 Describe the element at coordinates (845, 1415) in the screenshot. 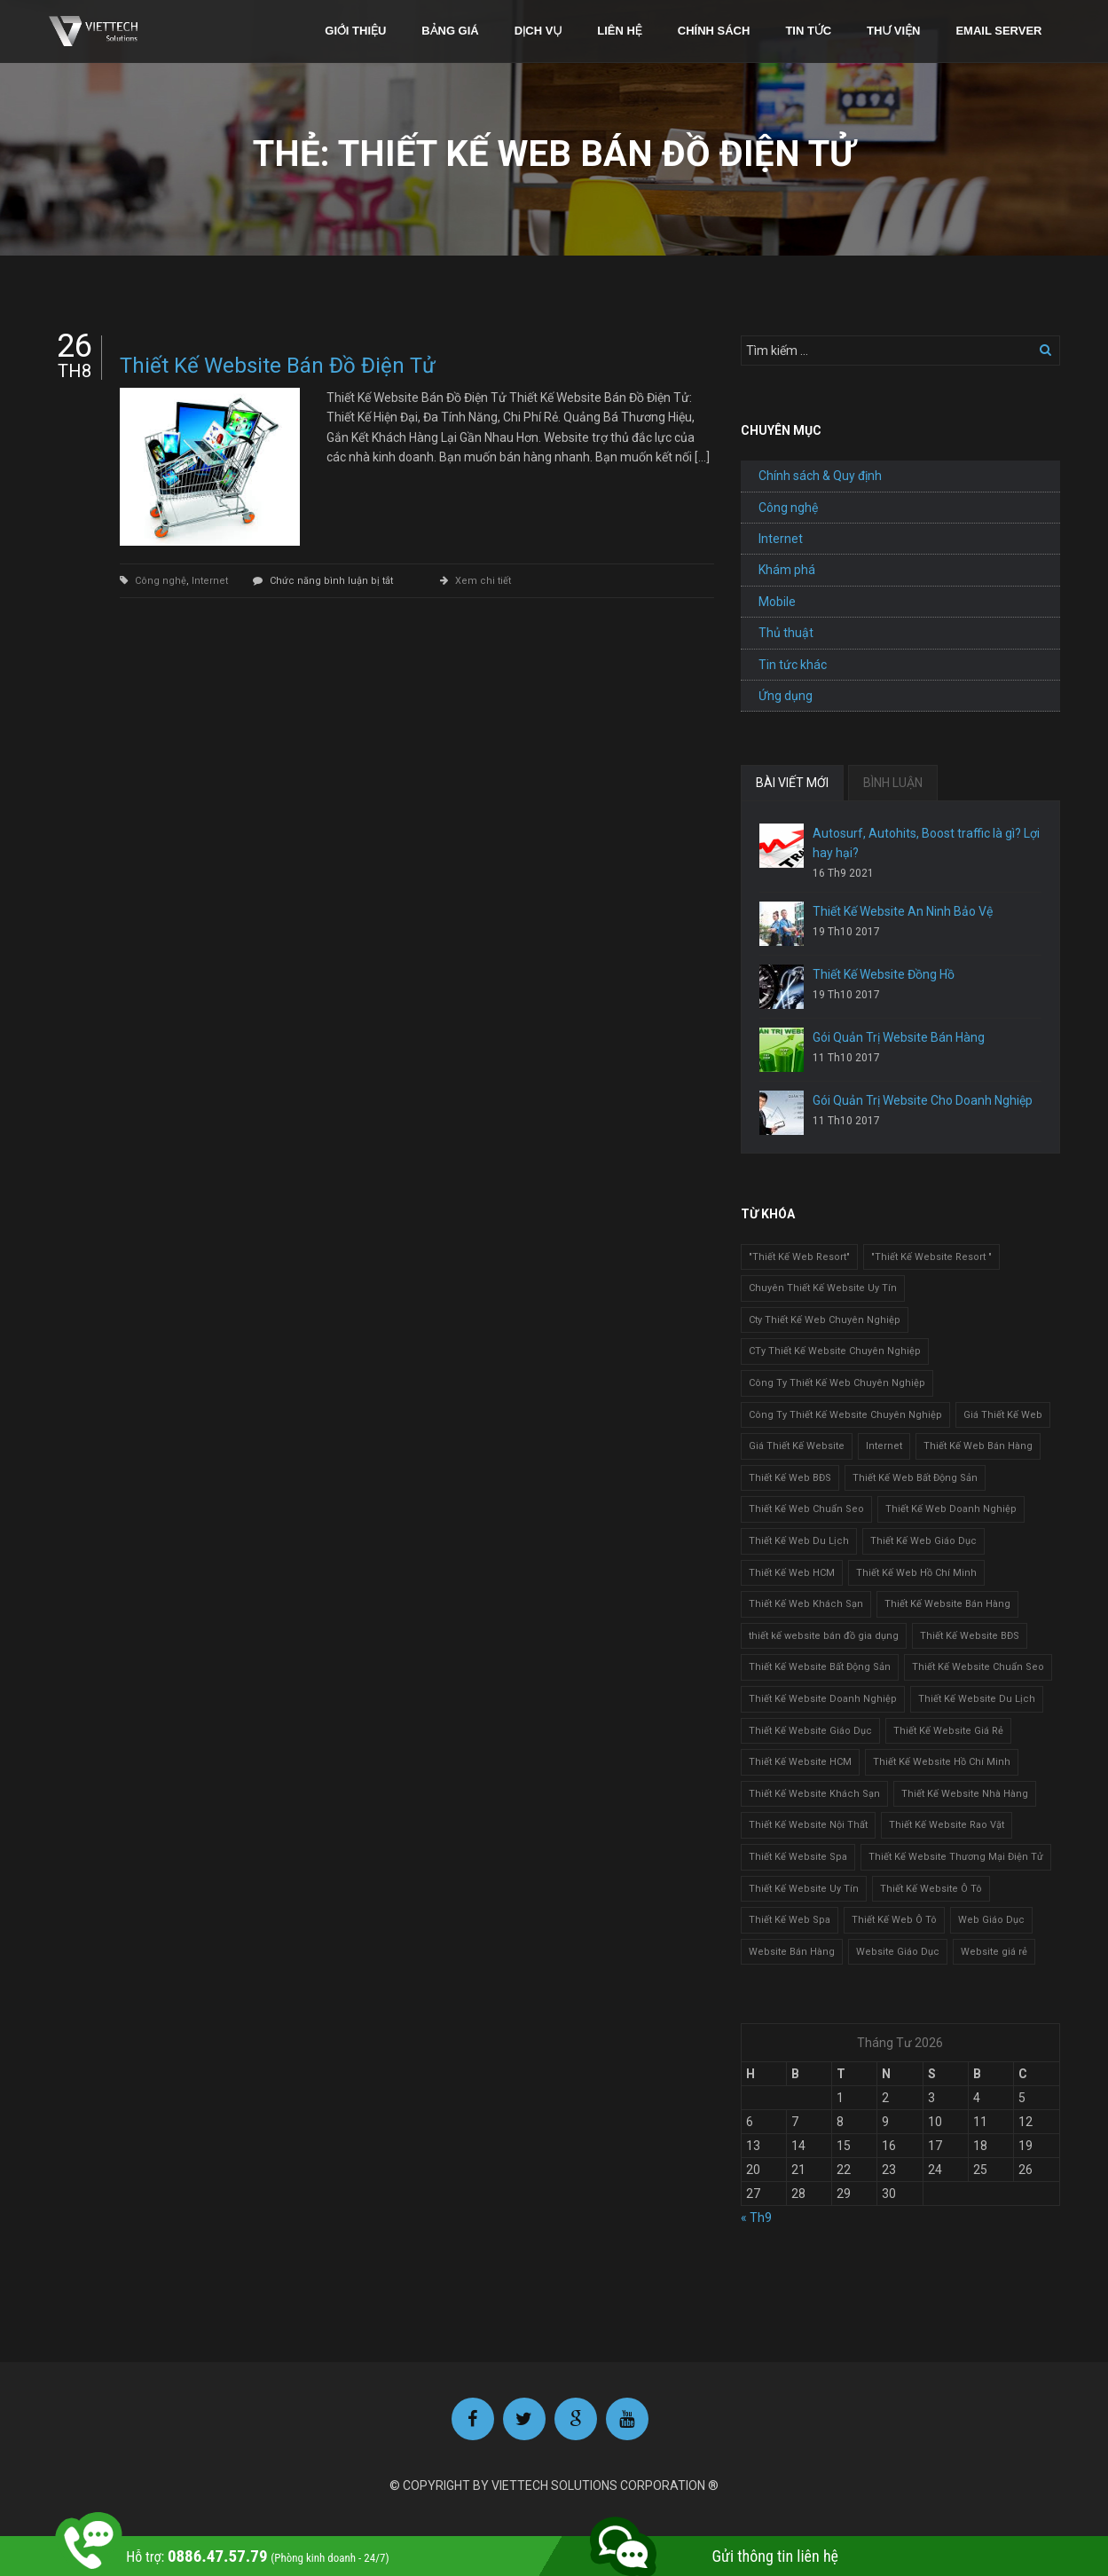

I see `Công Ty Thiết Kế Website Chuyên Nghiệp [Công Ty Thiết Kế Website Chuyên Nghiệp (1 mục)]` at that location.